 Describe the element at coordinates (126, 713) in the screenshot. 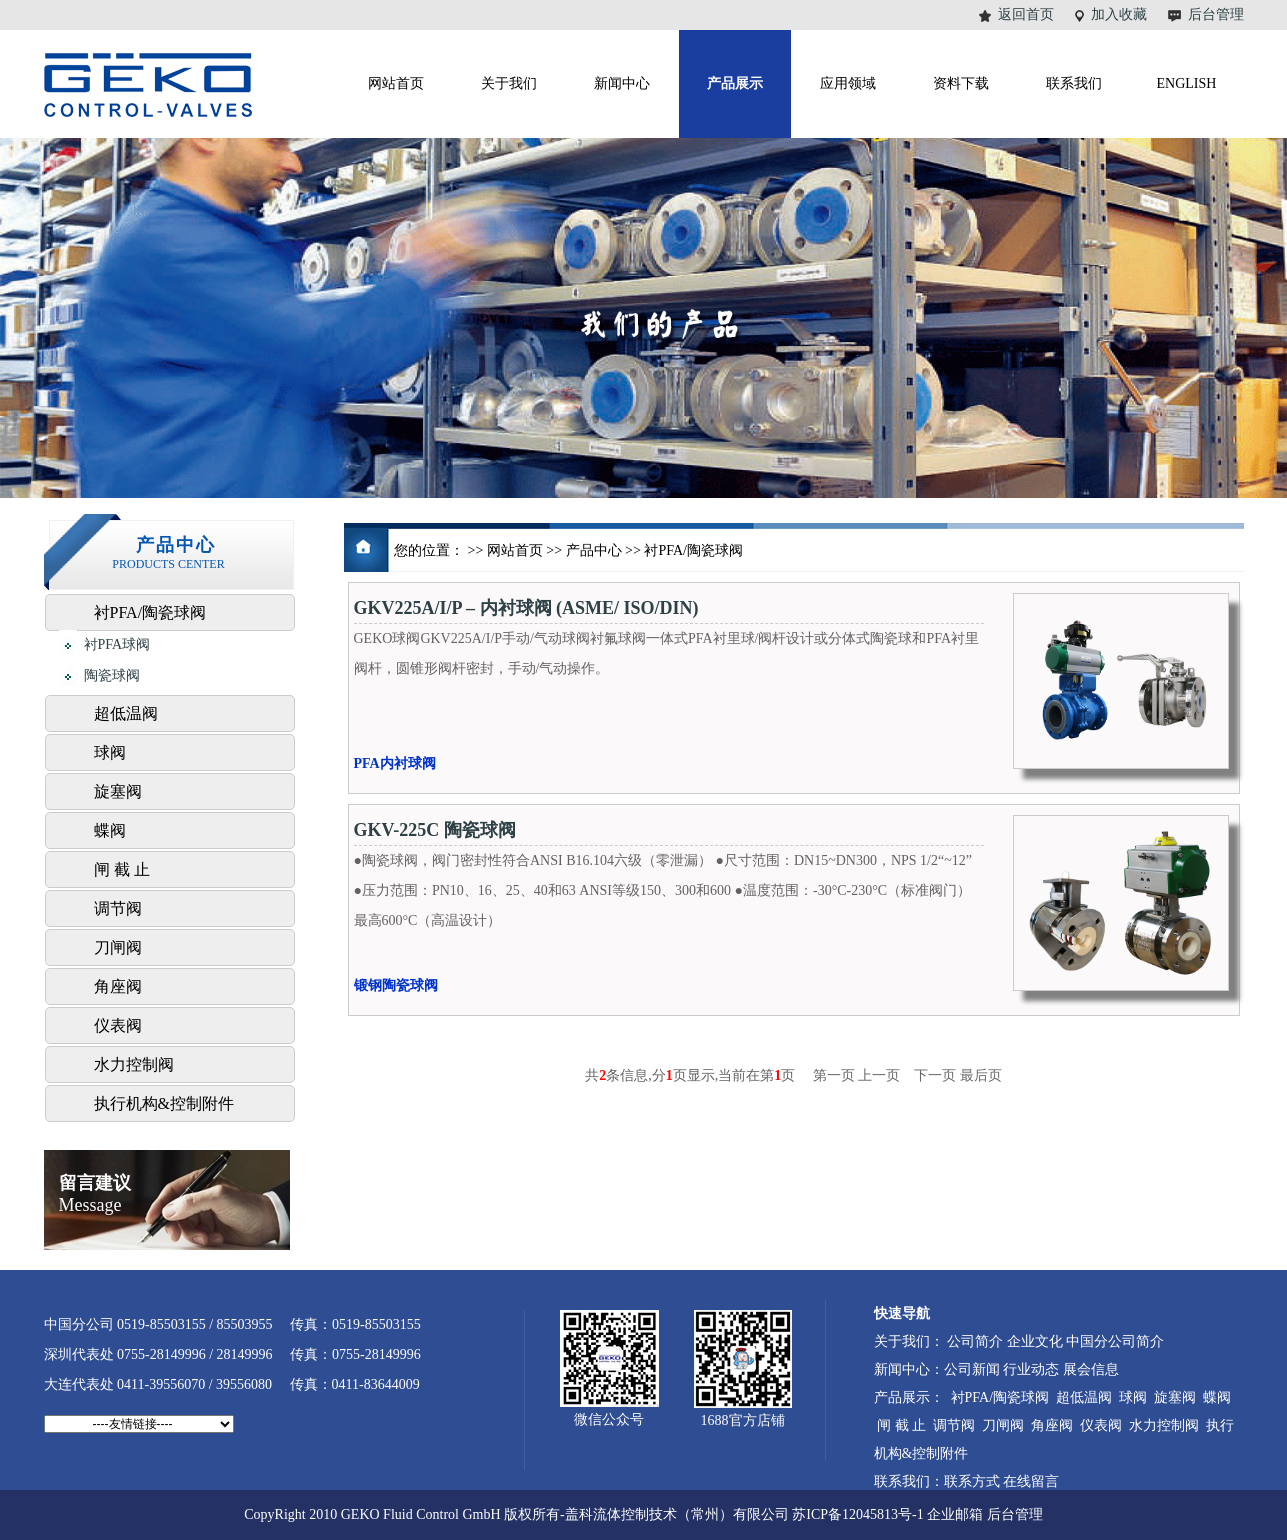

I see `超低温阀` at that location.